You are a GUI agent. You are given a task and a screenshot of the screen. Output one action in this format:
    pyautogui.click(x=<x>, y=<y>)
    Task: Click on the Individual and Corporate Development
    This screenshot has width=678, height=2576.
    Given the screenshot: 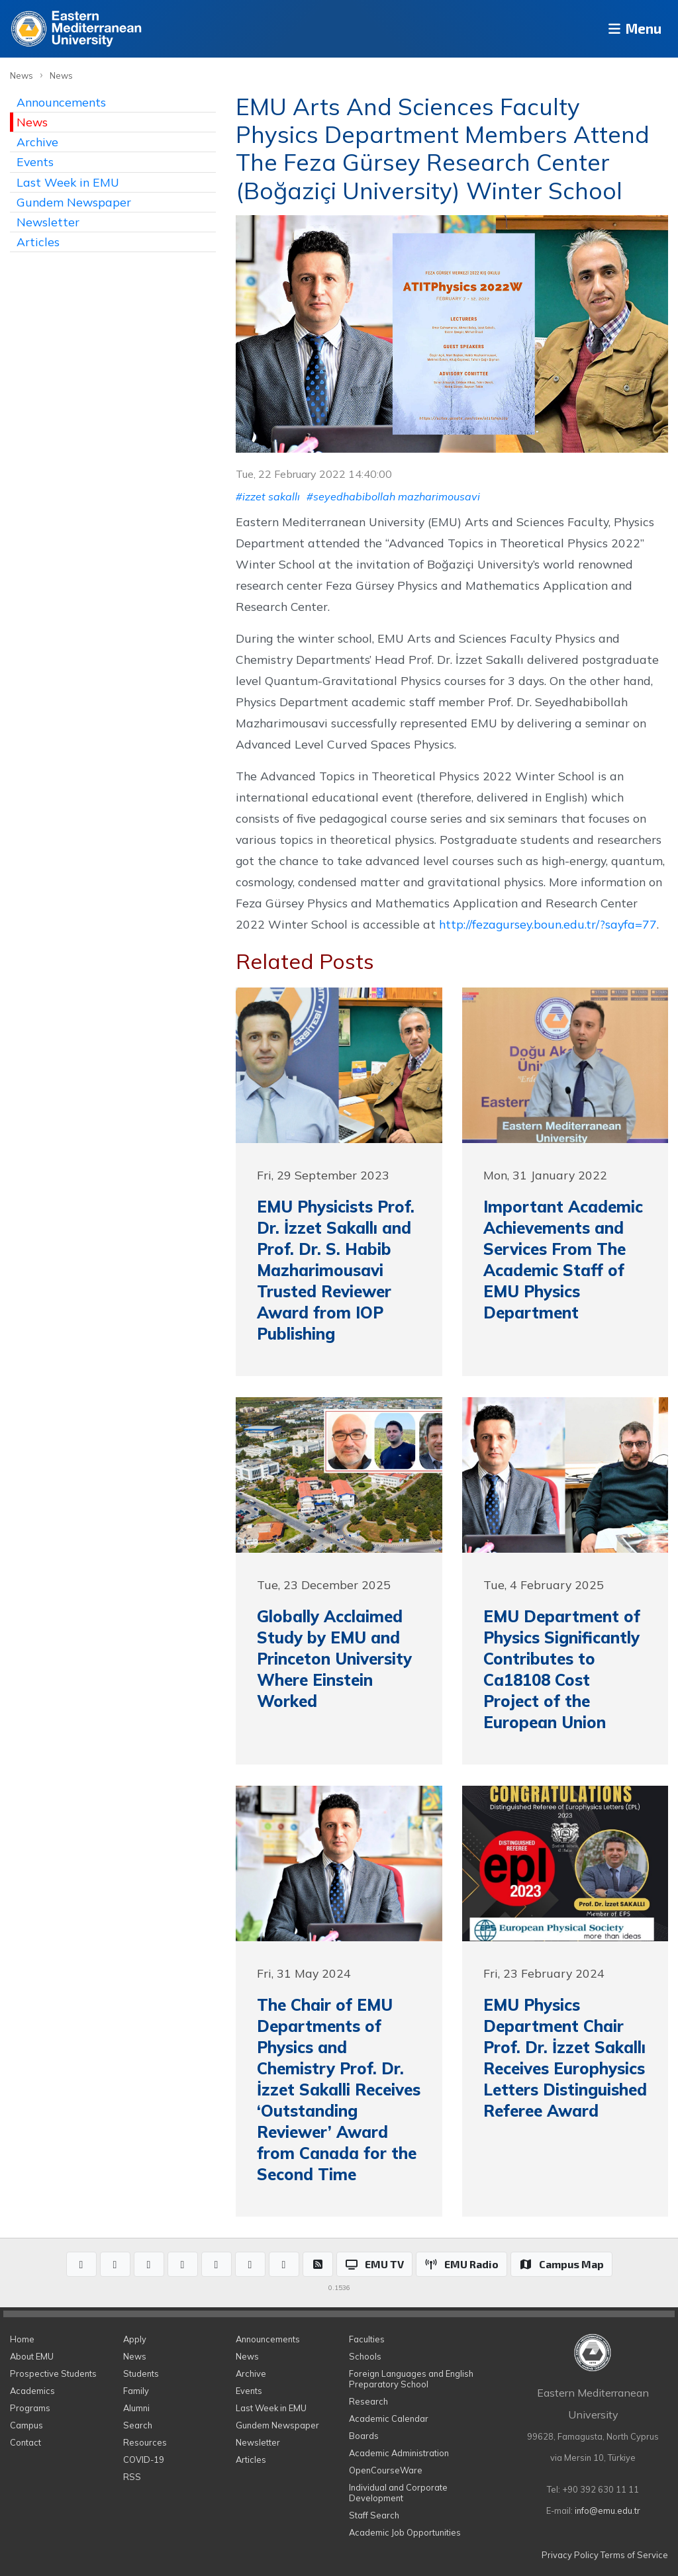 What is the action you would take?
    pyautogui.click(x=398, y=2492)
    